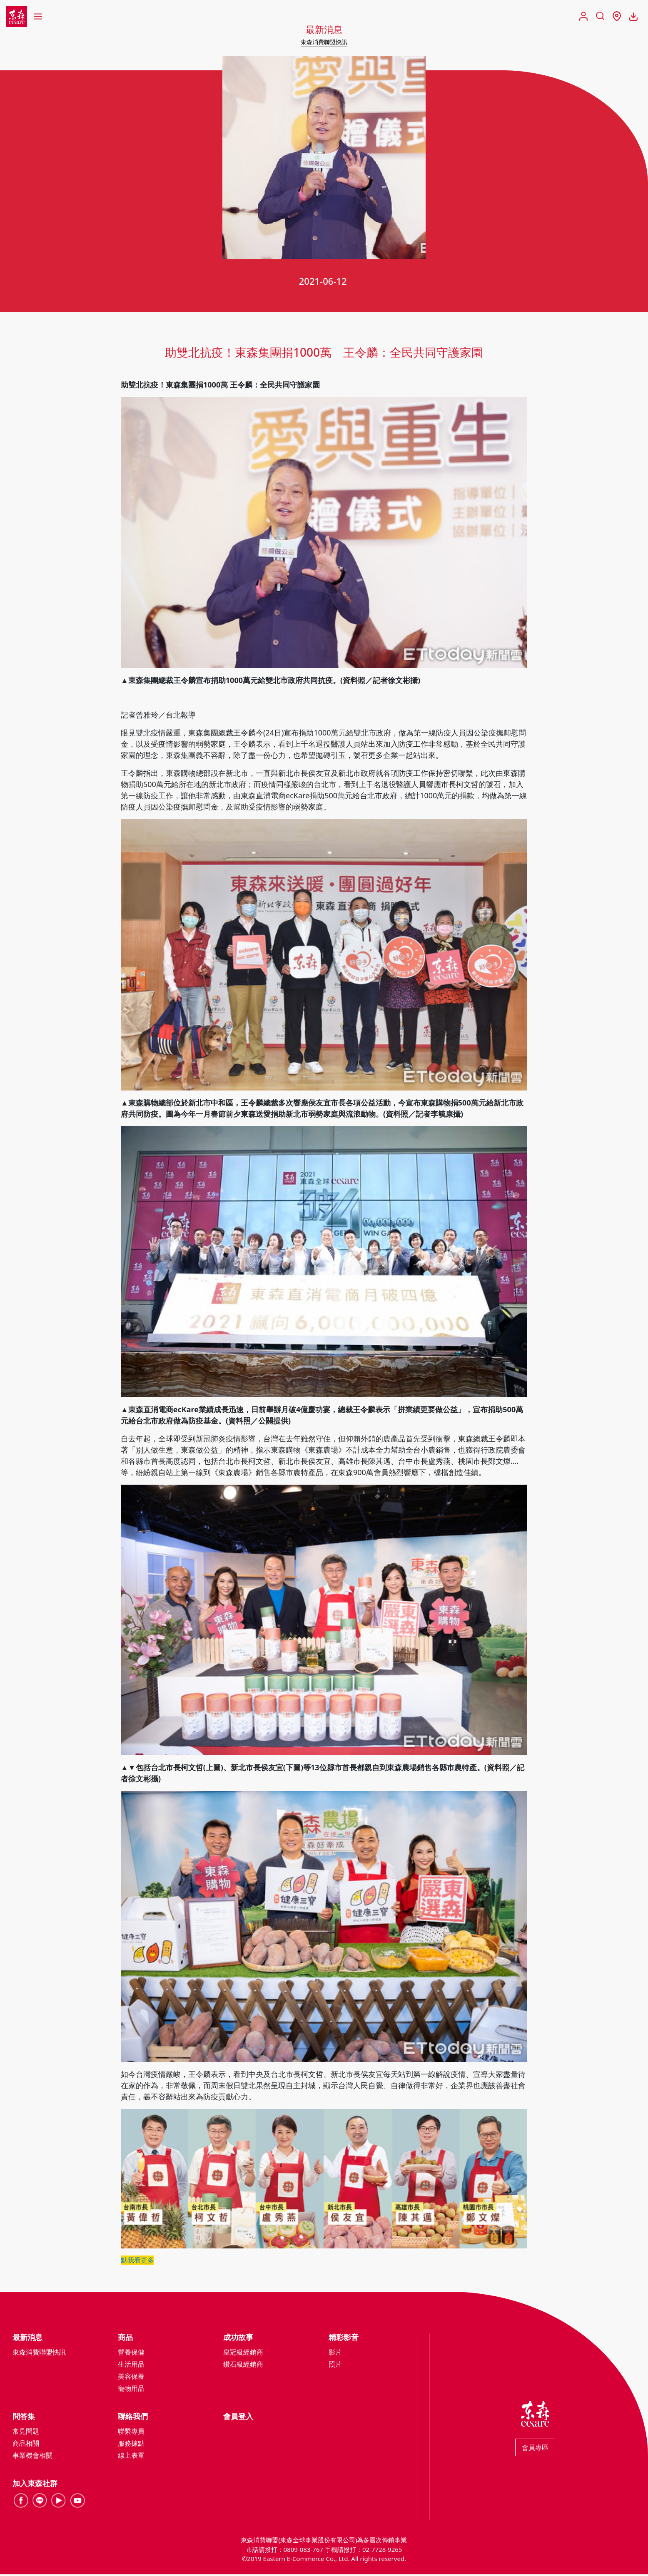  What do you see at coordinates (131, 2366) in the screenshot?
I see `生活用品` at bounding box center [131, 2366].